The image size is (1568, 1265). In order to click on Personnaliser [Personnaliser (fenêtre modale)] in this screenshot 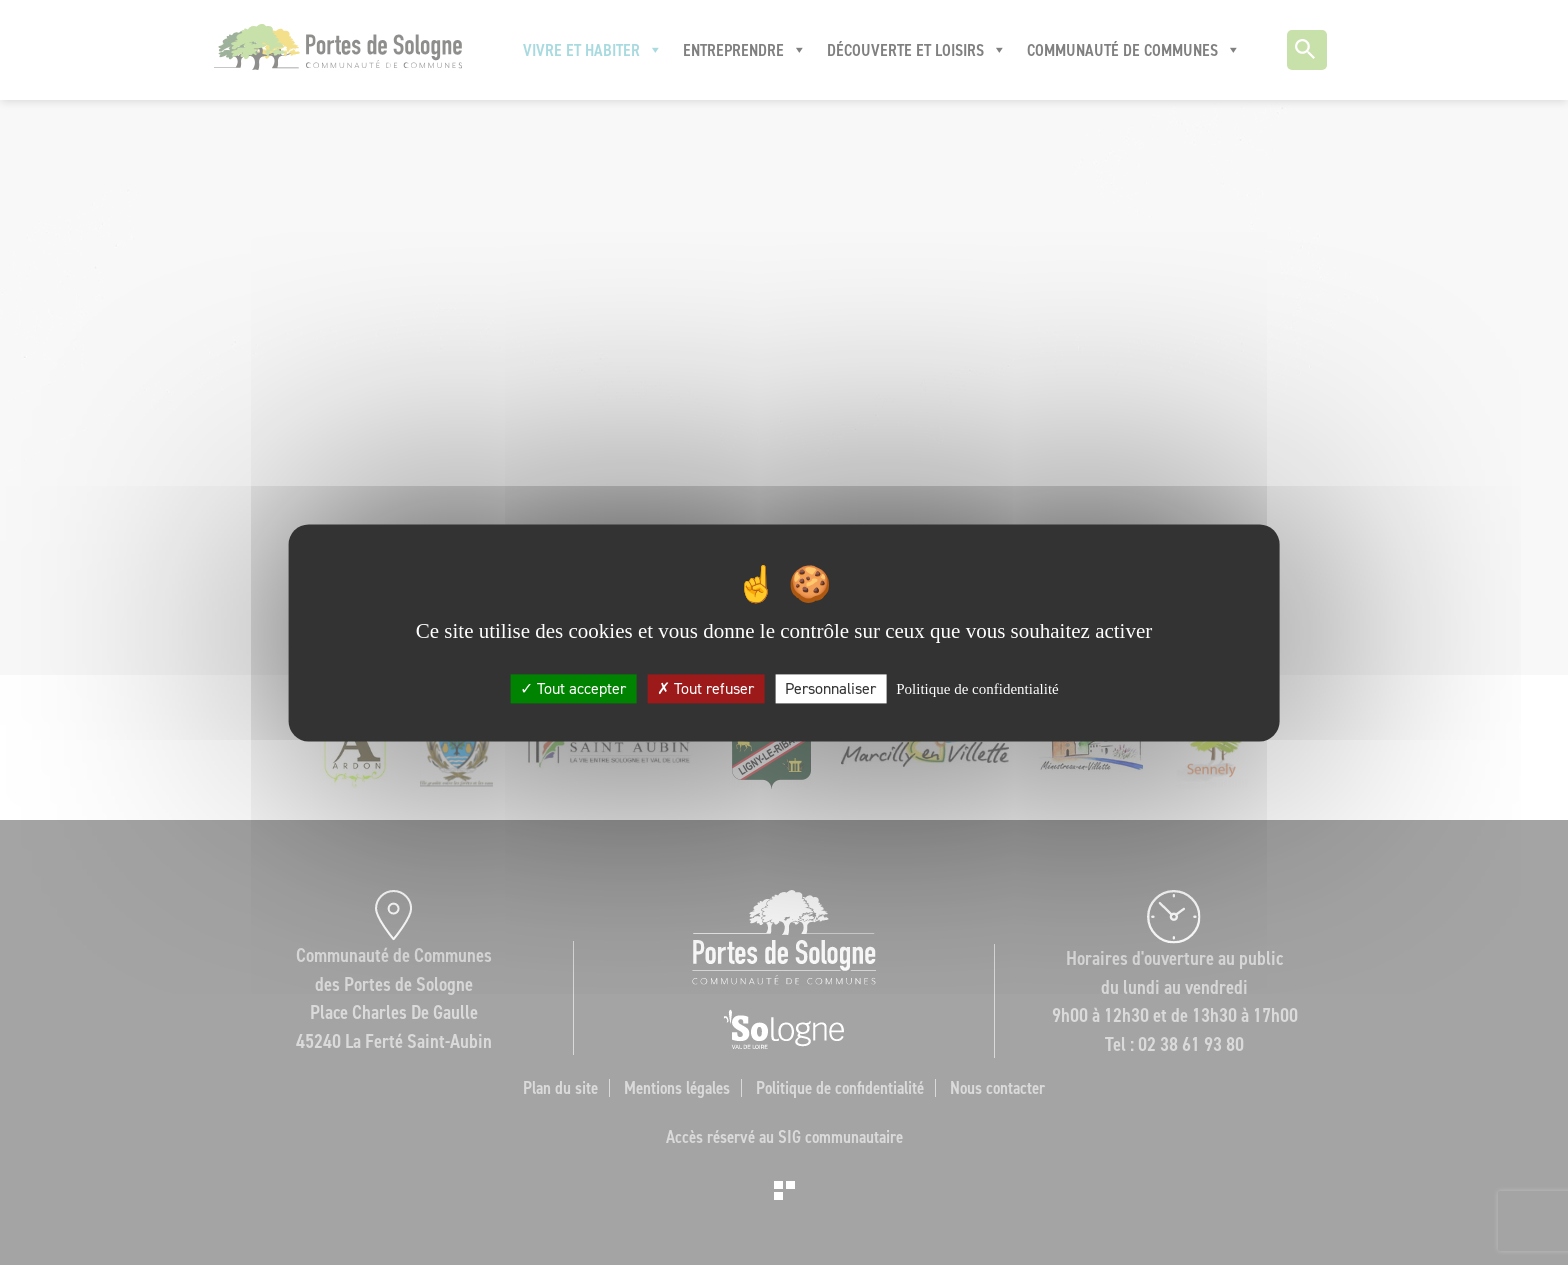, I will do `click(830, 688)`.